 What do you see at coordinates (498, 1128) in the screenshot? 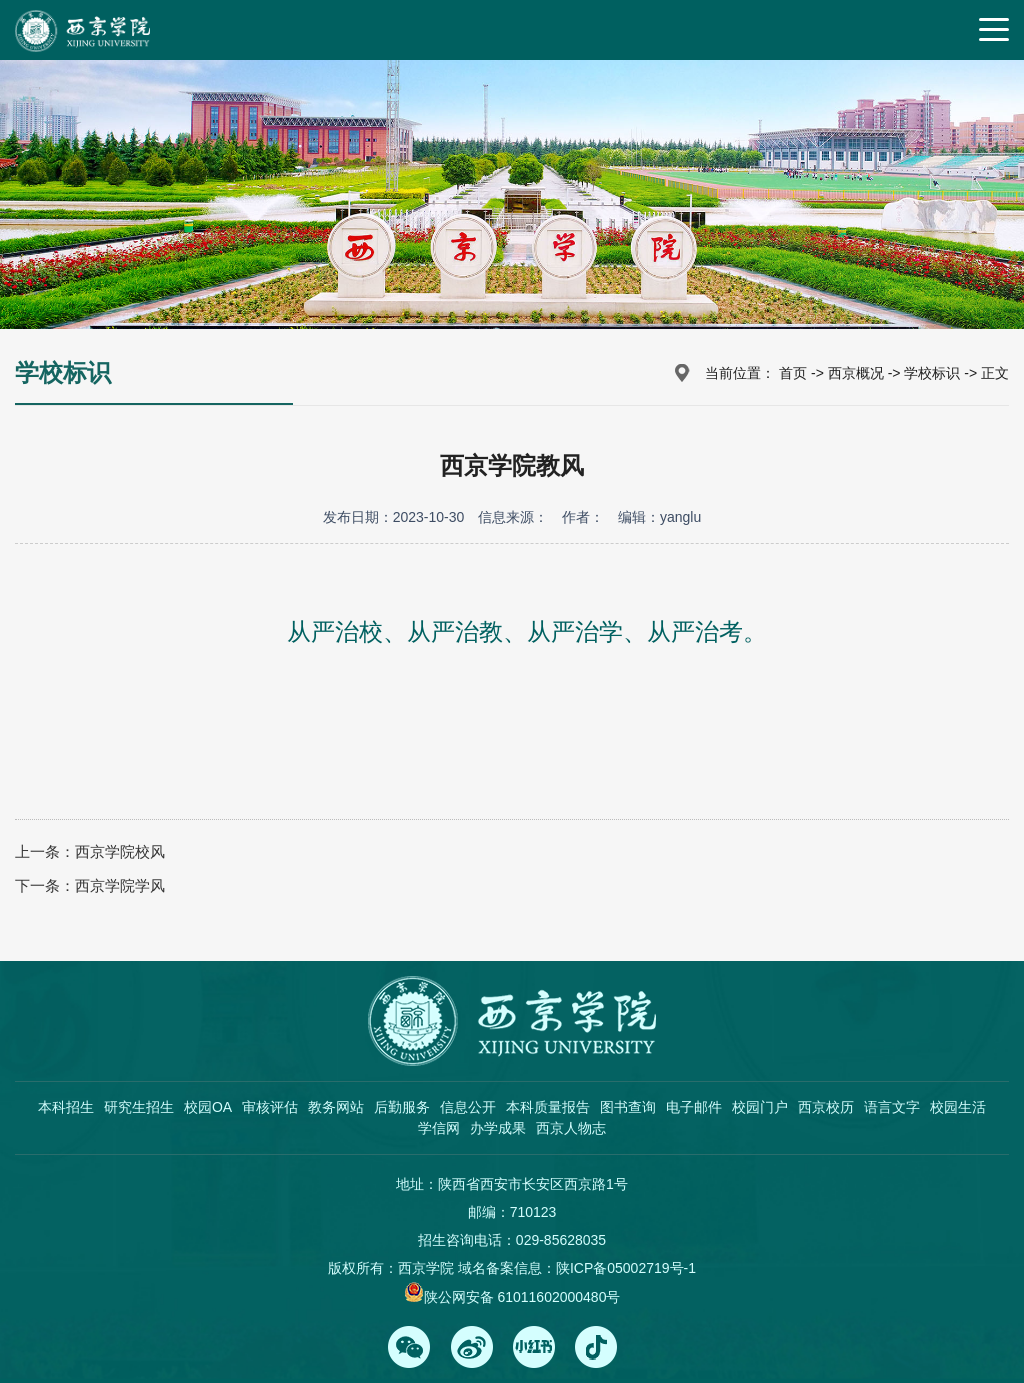
I see `办学成果` at bounding box center [498, 1128].